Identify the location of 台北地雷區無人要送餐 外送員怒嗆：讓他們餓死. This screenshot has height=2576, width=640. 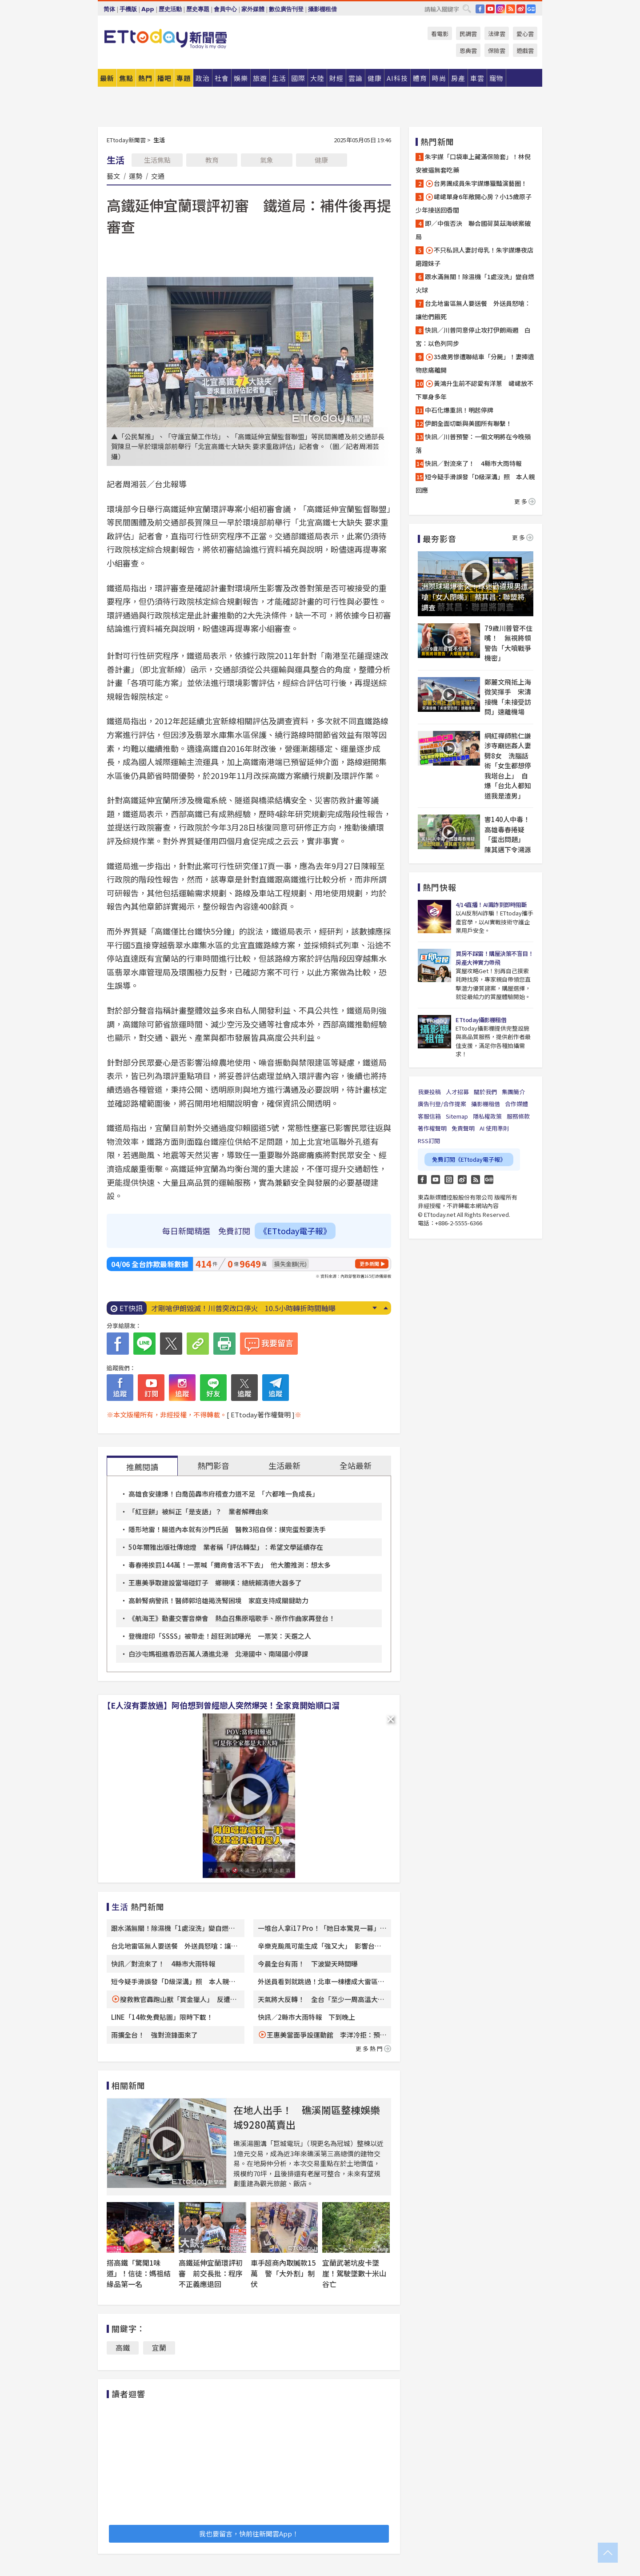
(473, 310).